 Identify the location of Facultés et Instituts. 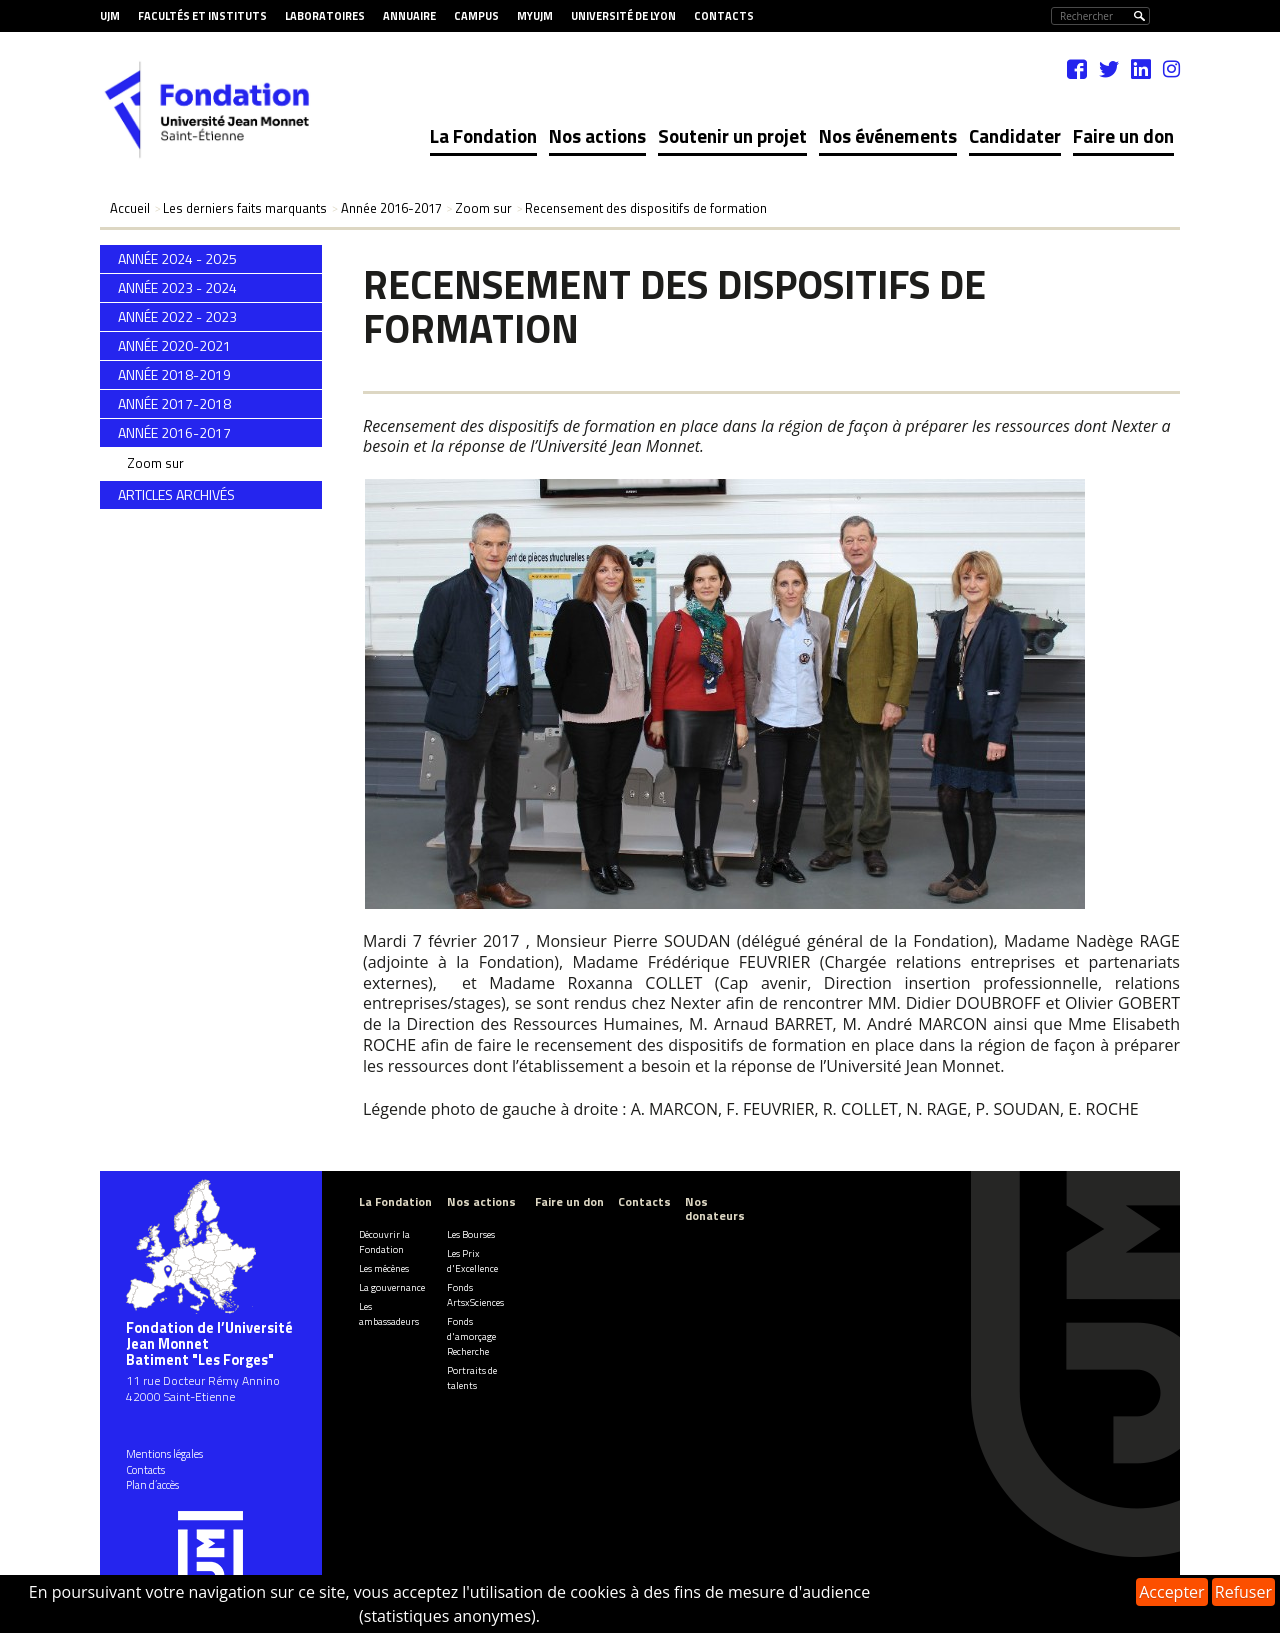
(202, 16).